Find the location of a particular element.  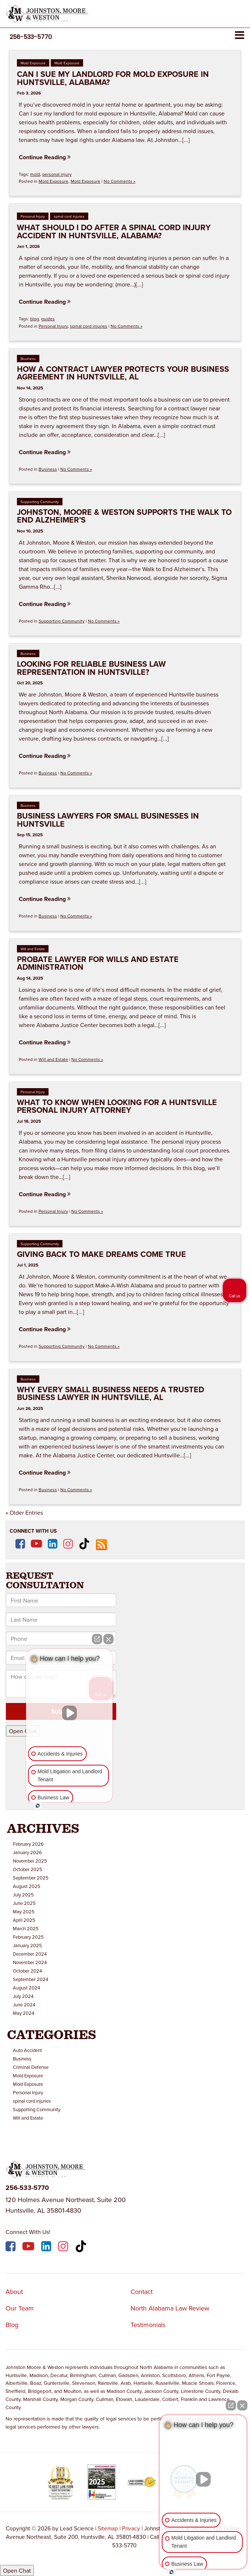

[Facebook: Click to visit our Facebook page] is located at coordinates (20, 1544).